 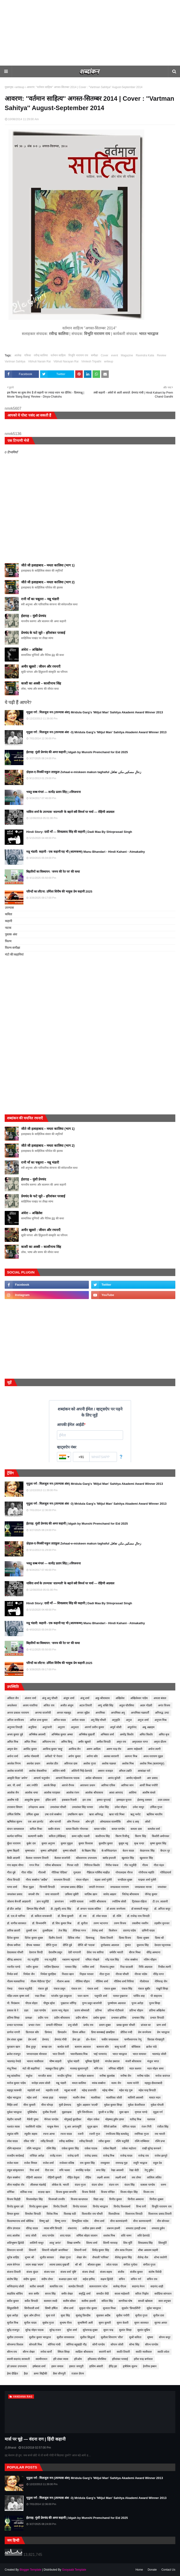 I want to click on नीलिमा चौहान, so click(x=82, y=1981).